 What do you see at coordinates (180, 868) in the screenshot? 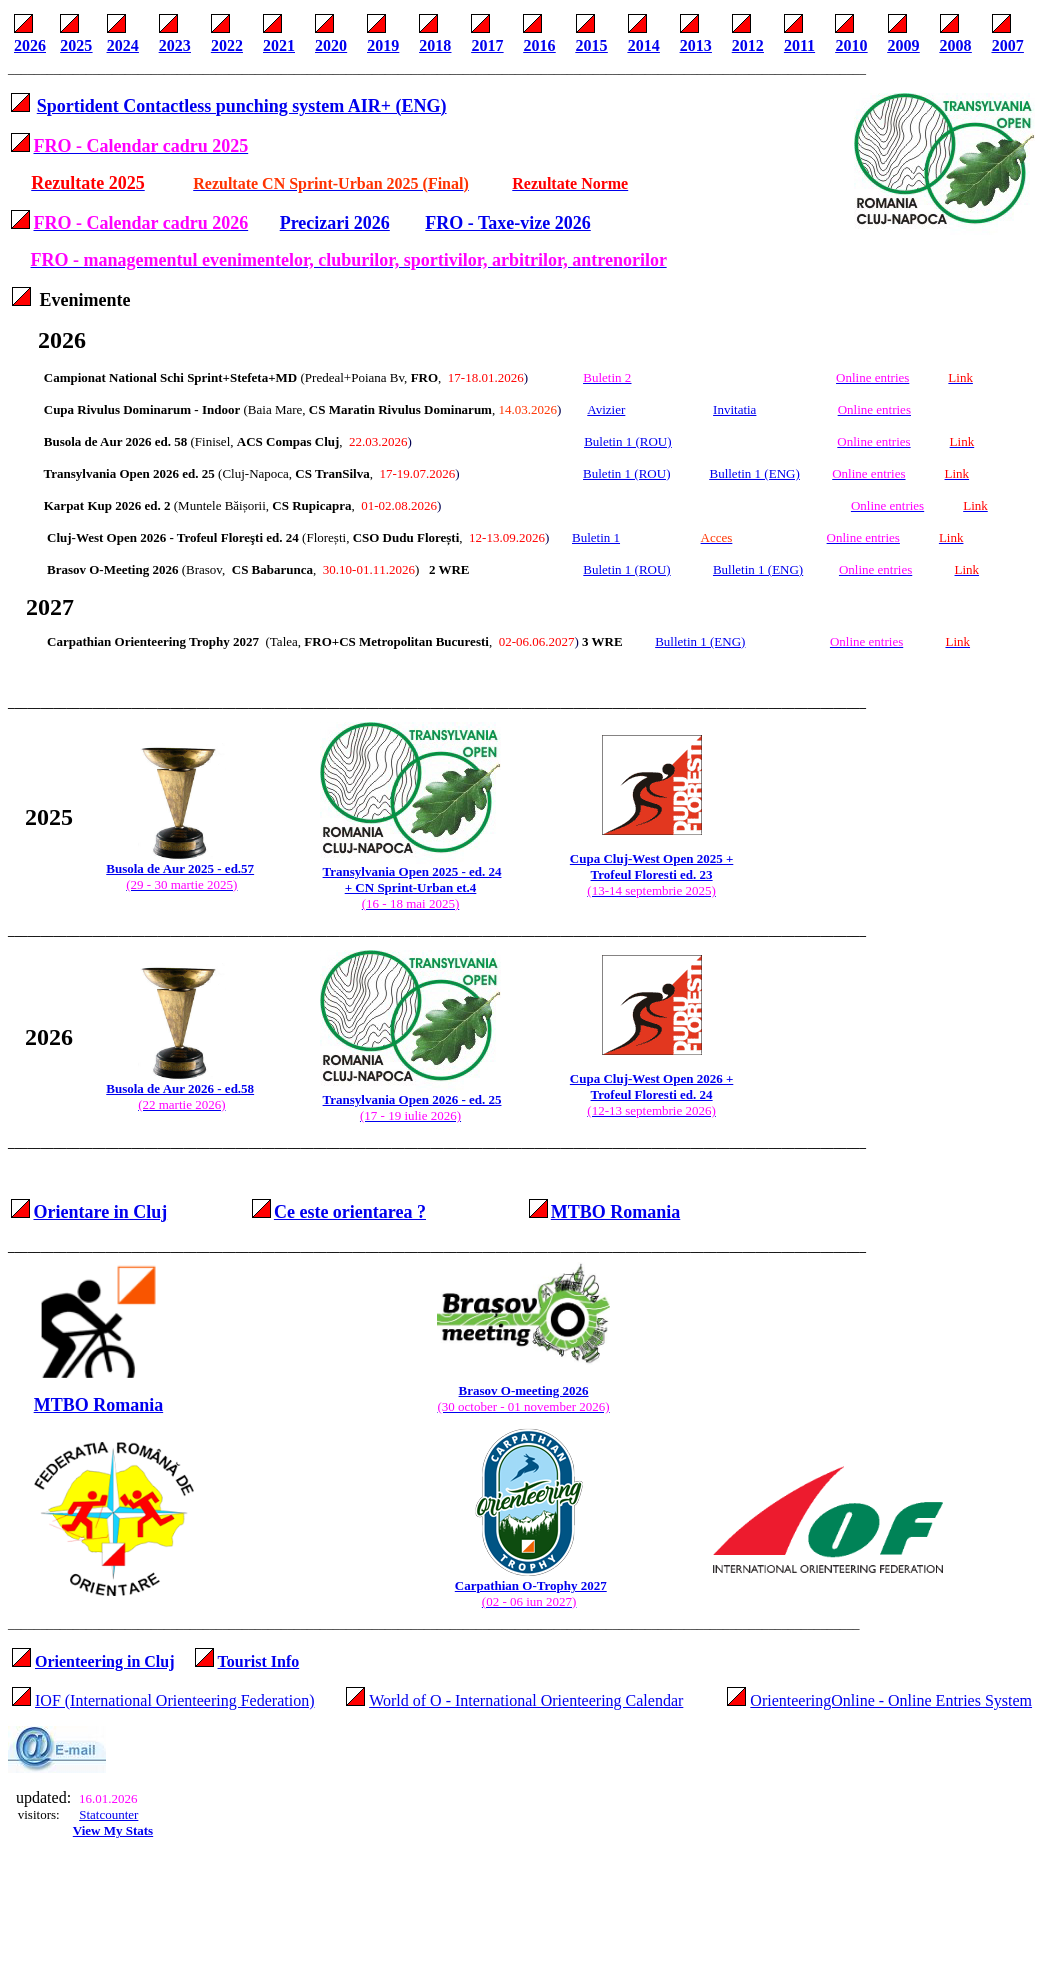
I see `Busola de Aur 2025 - ed.57` at bounding box center [180, 868].